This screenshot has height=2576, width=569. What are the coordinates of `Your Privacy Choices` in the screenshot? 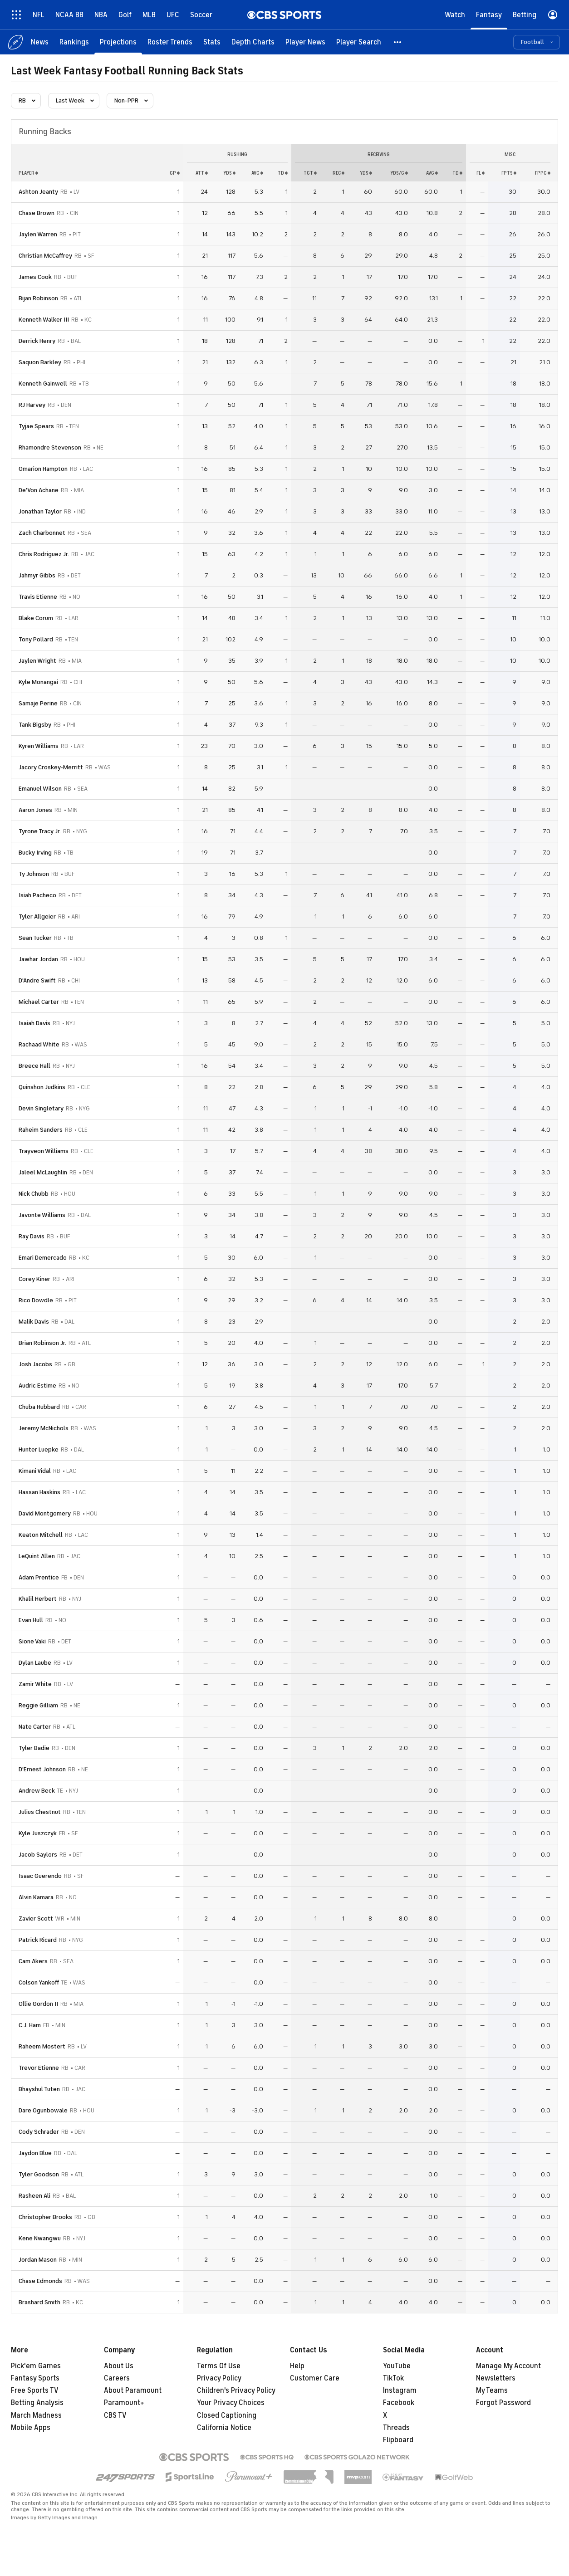 It's located at (231, 2402).